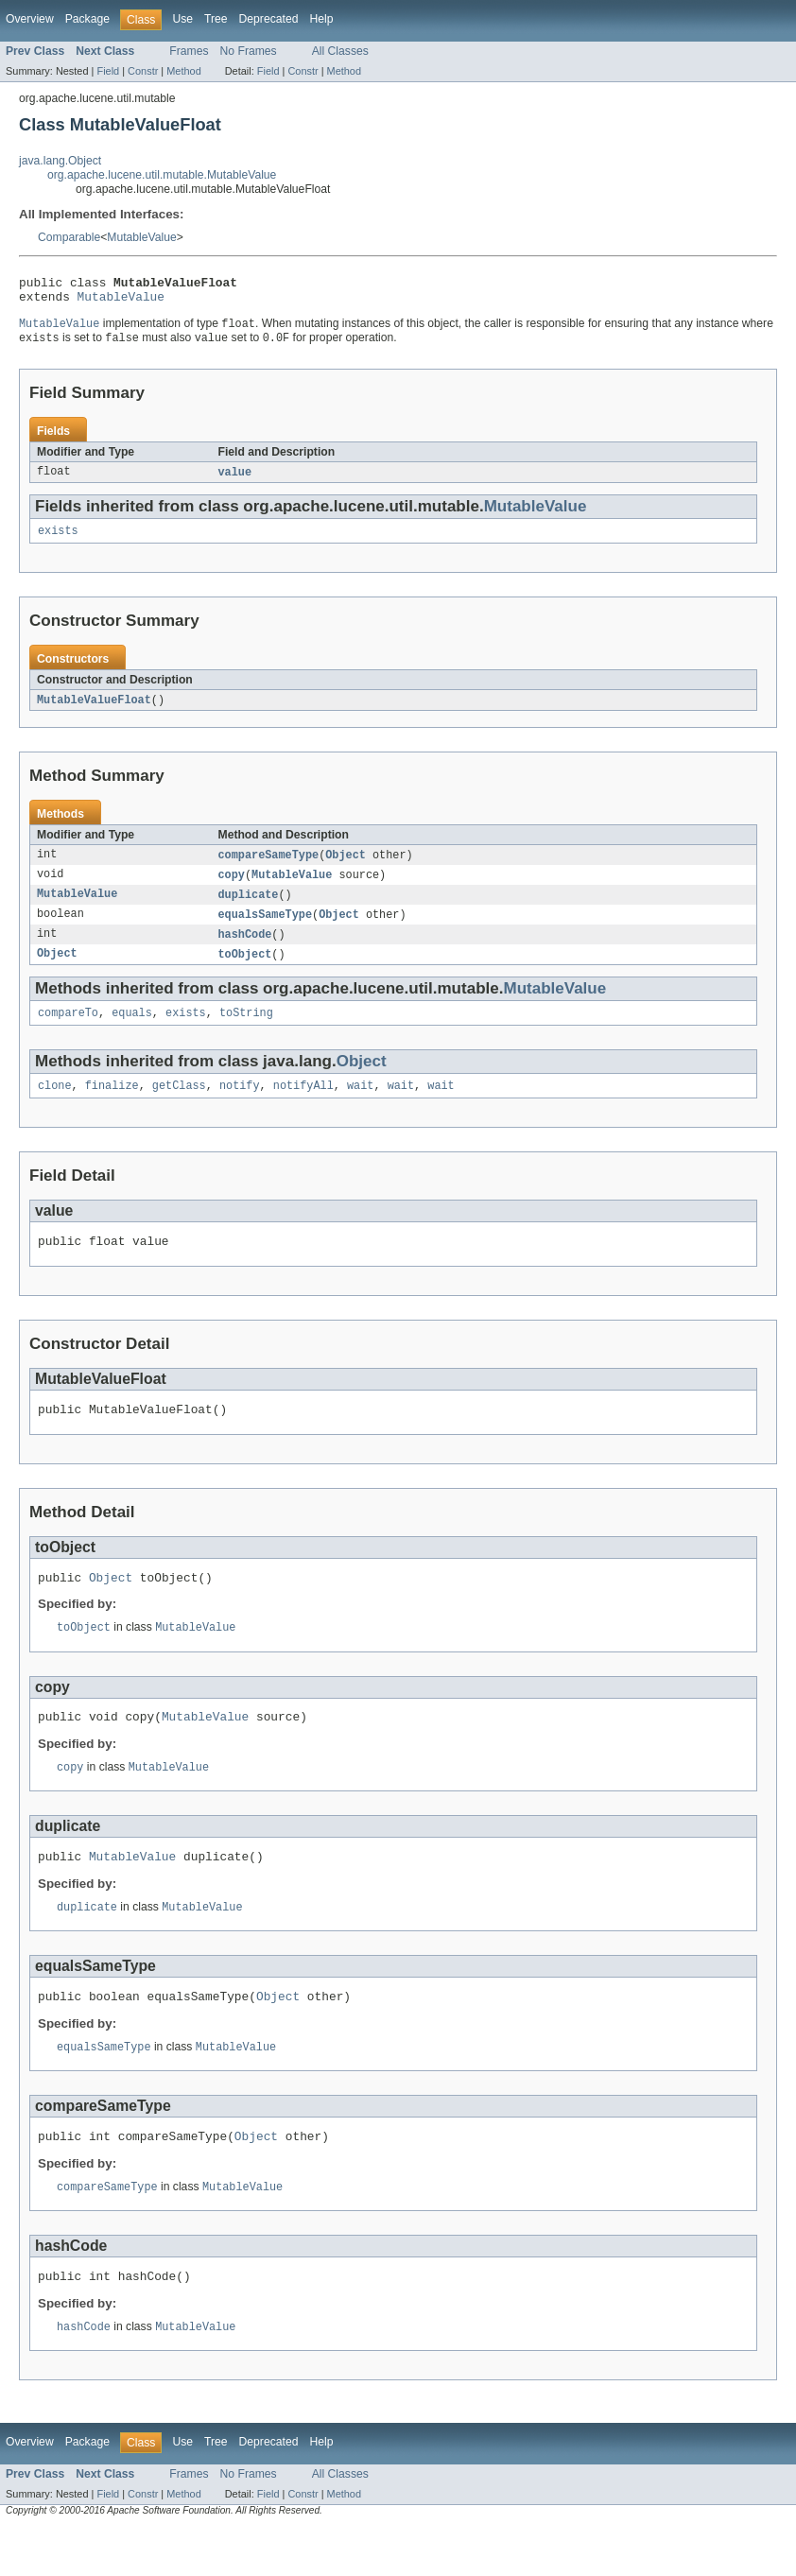  What do you see at coordinates (360, 1106) in the screenshot?
I see `wait` at bounding box center [360, 1106].